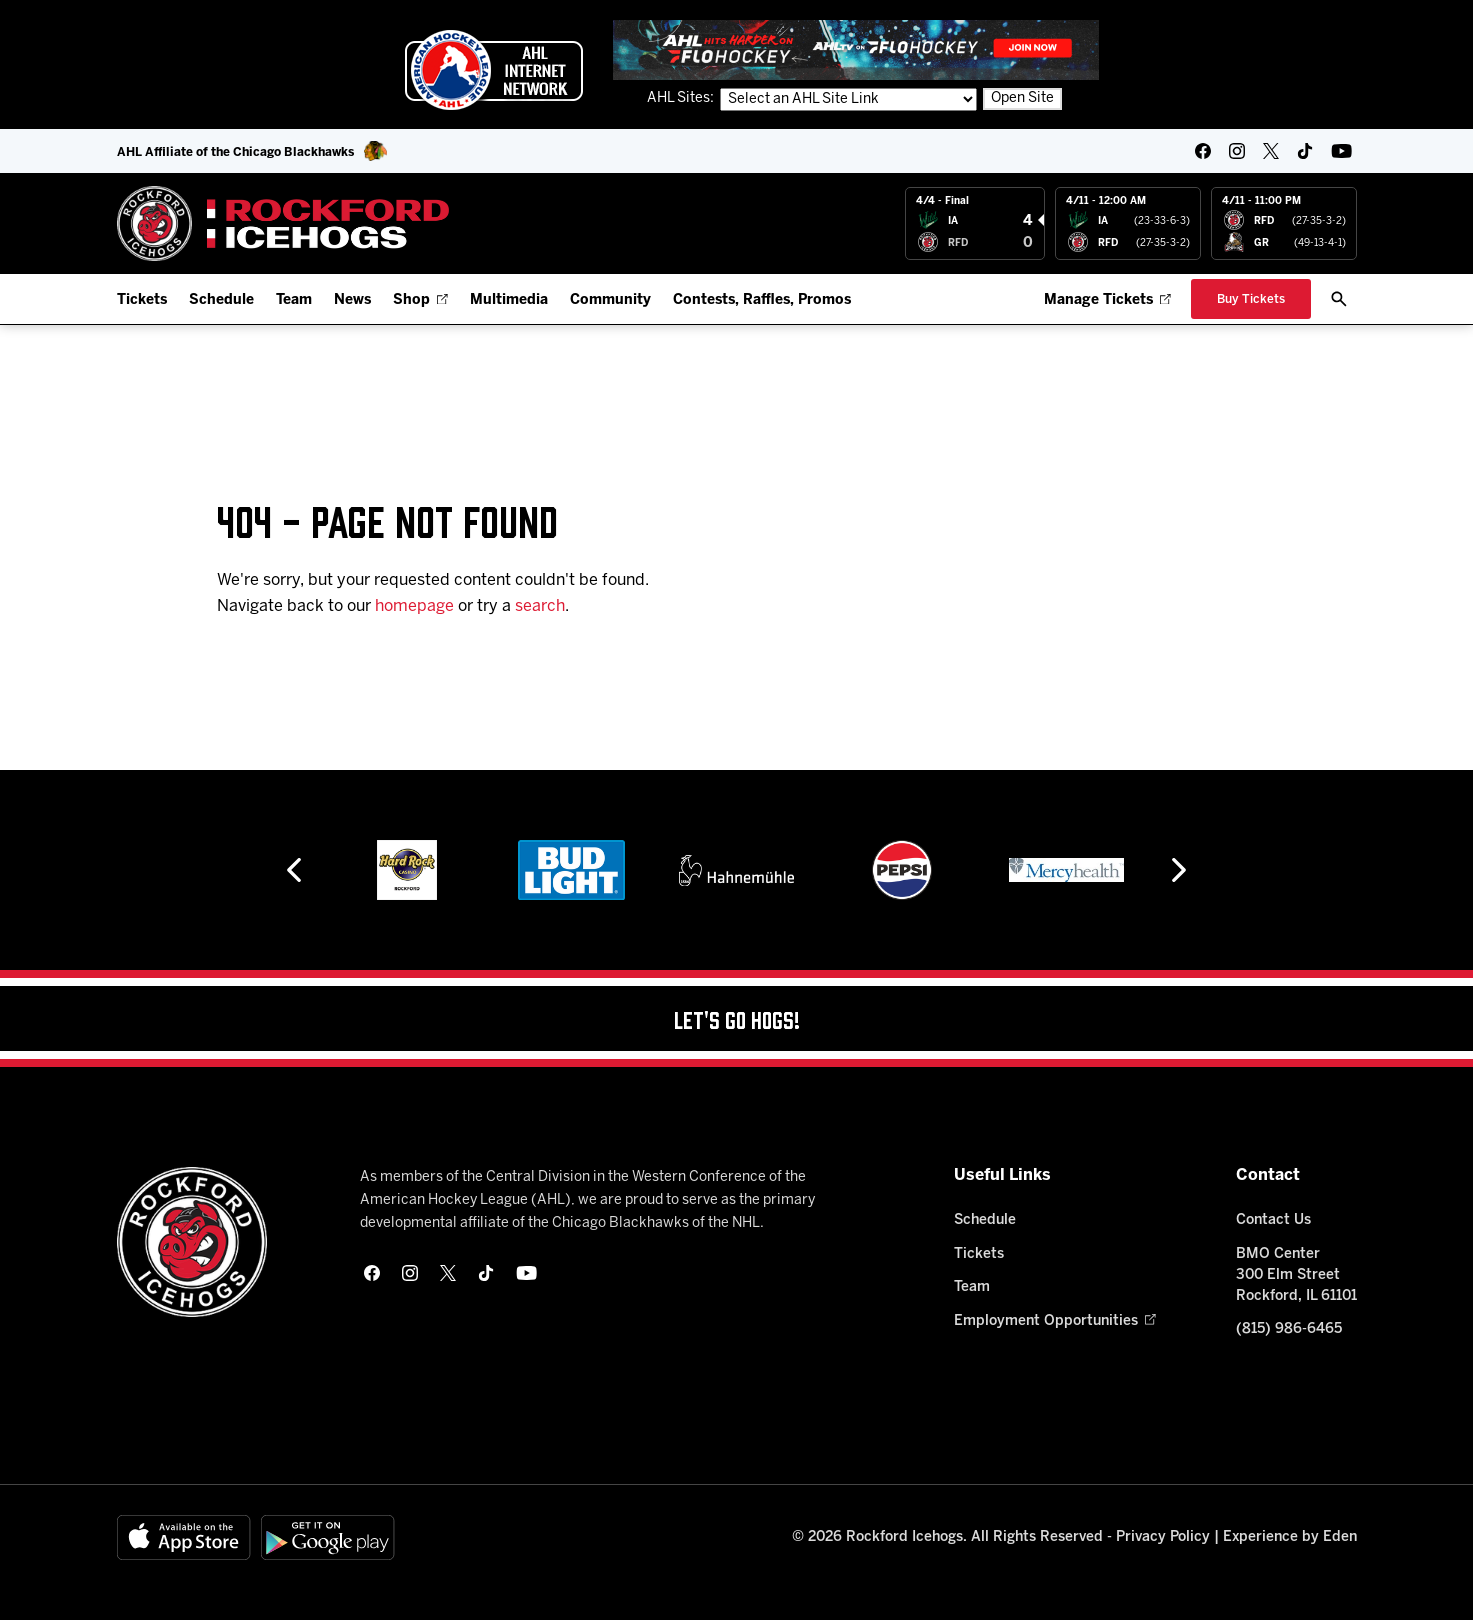 The width and height of the screenshot is (1473, 1620). Describe the element at coordinates (414, 606) in the screenshot. I see `homepage` at that location.